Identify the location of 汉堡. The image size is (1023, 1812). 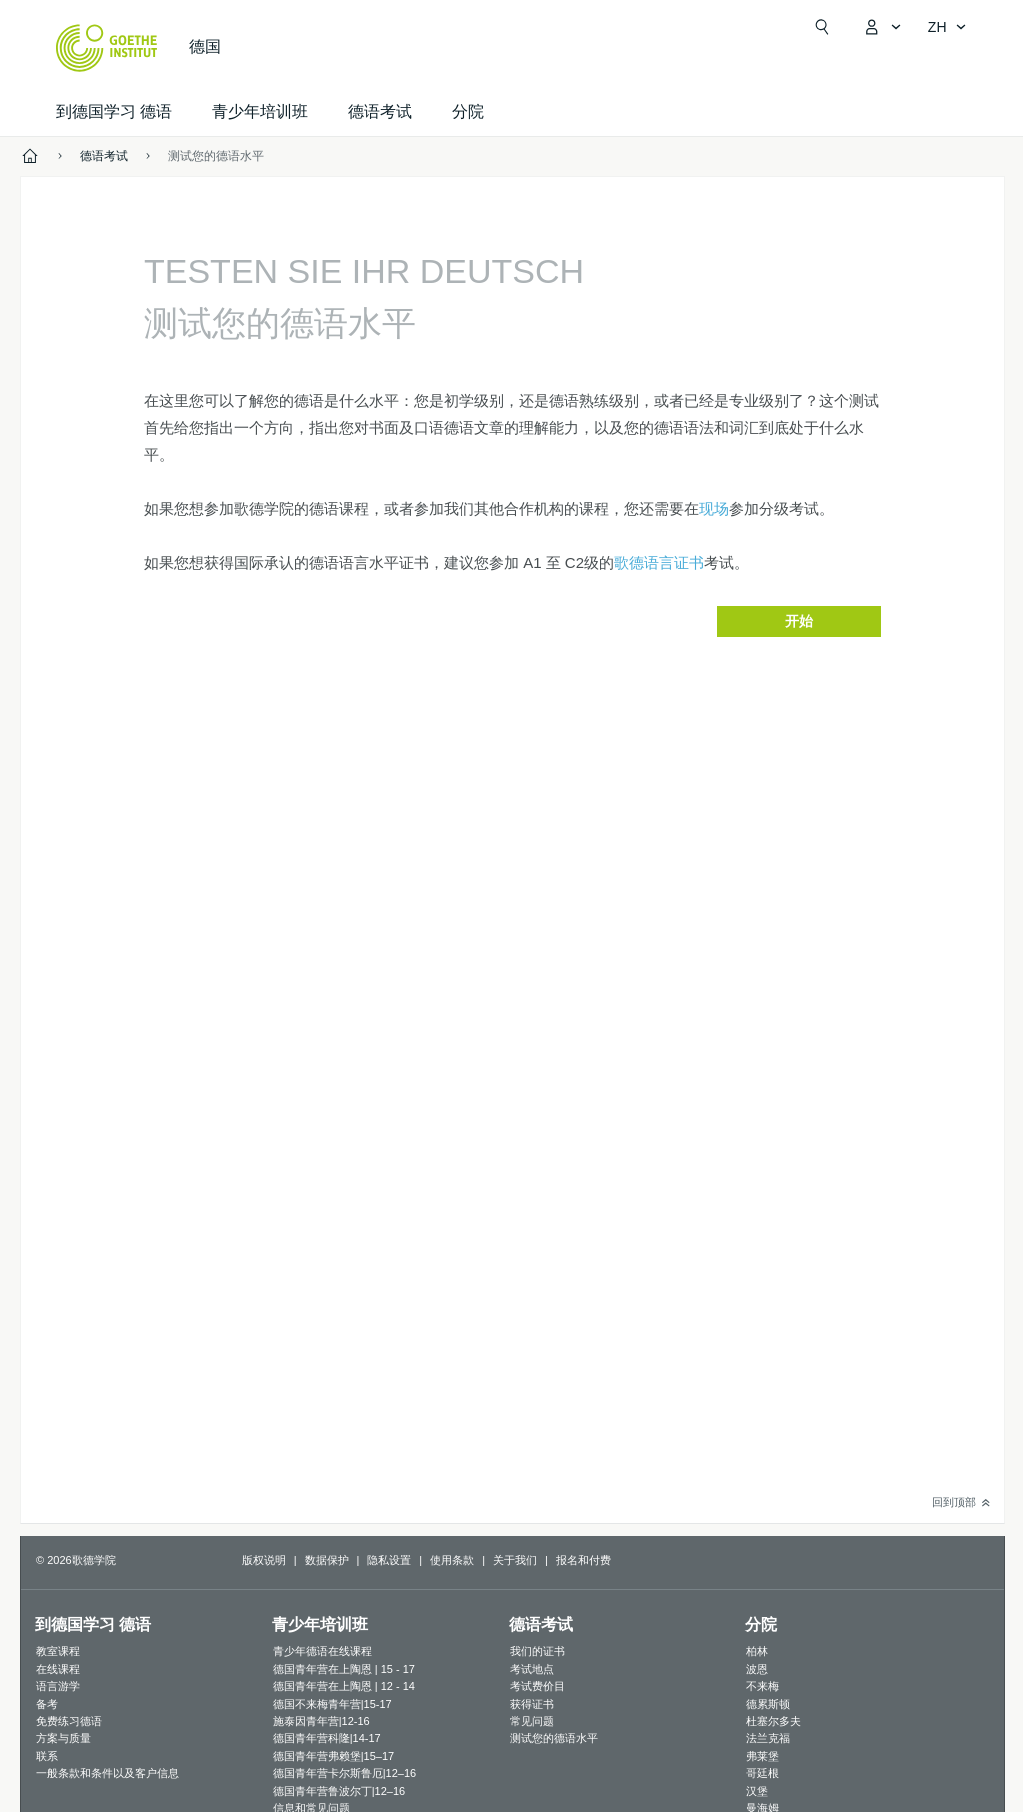
(757, 1791).